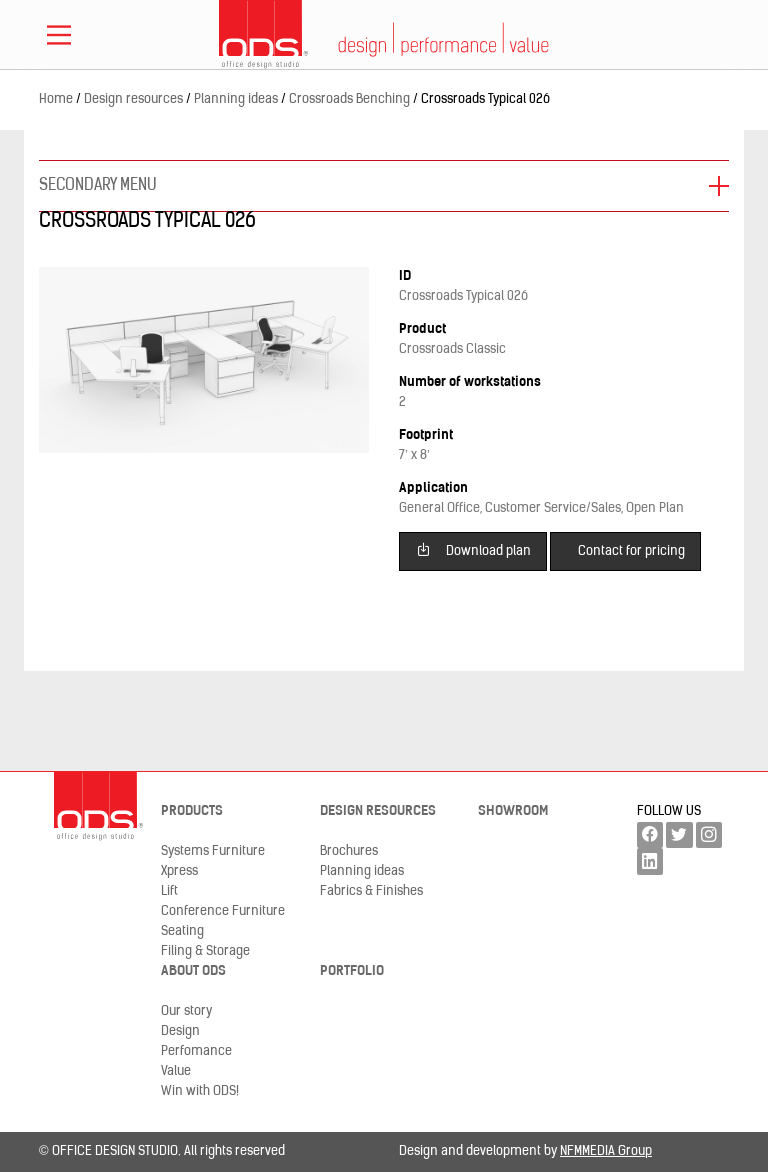  Describe the element at coordinates (192, 811) in the screenshot. I see `Products` at that location.